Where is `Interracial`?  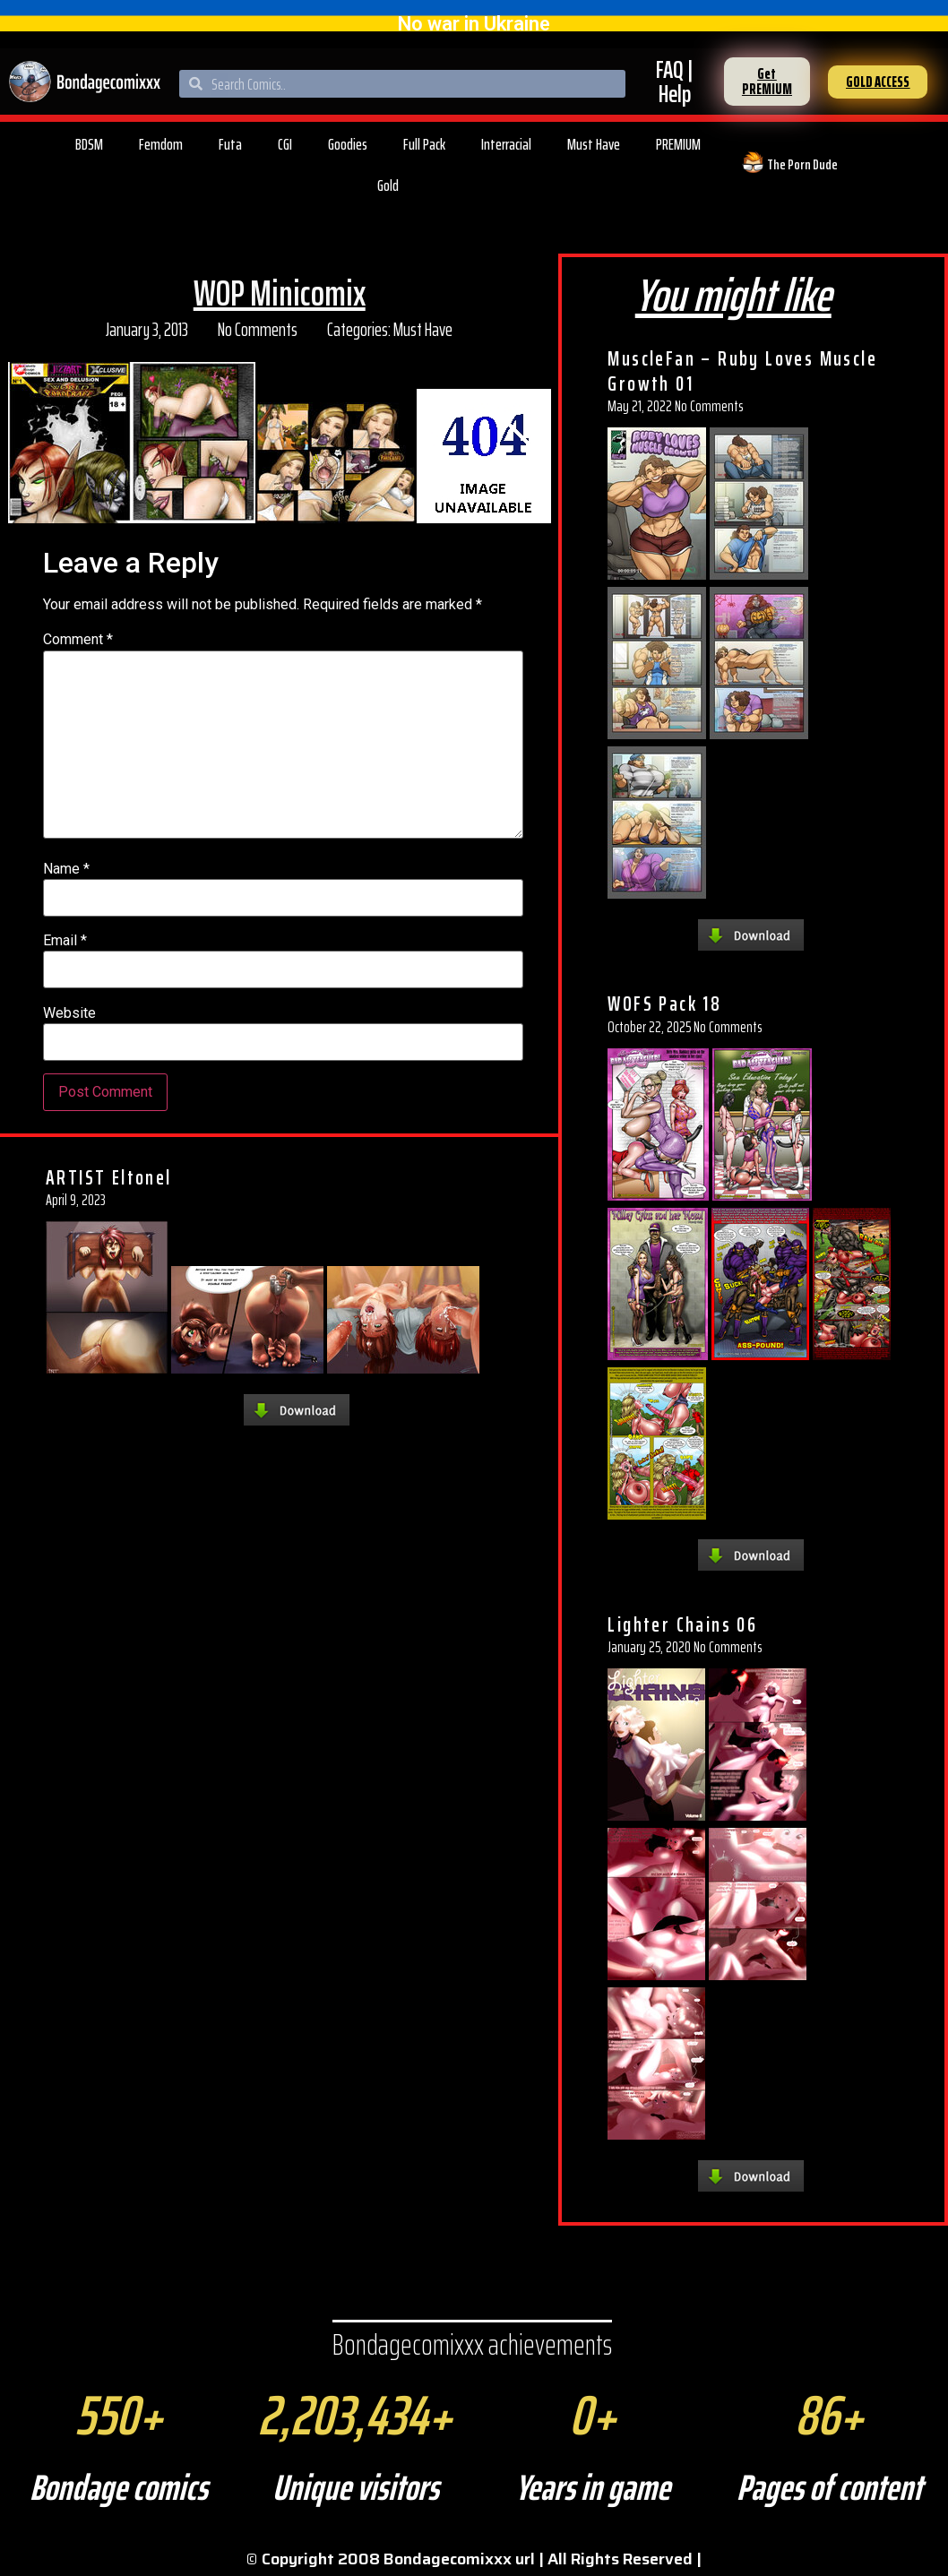 Interracial is located at coordinates (506, 144).